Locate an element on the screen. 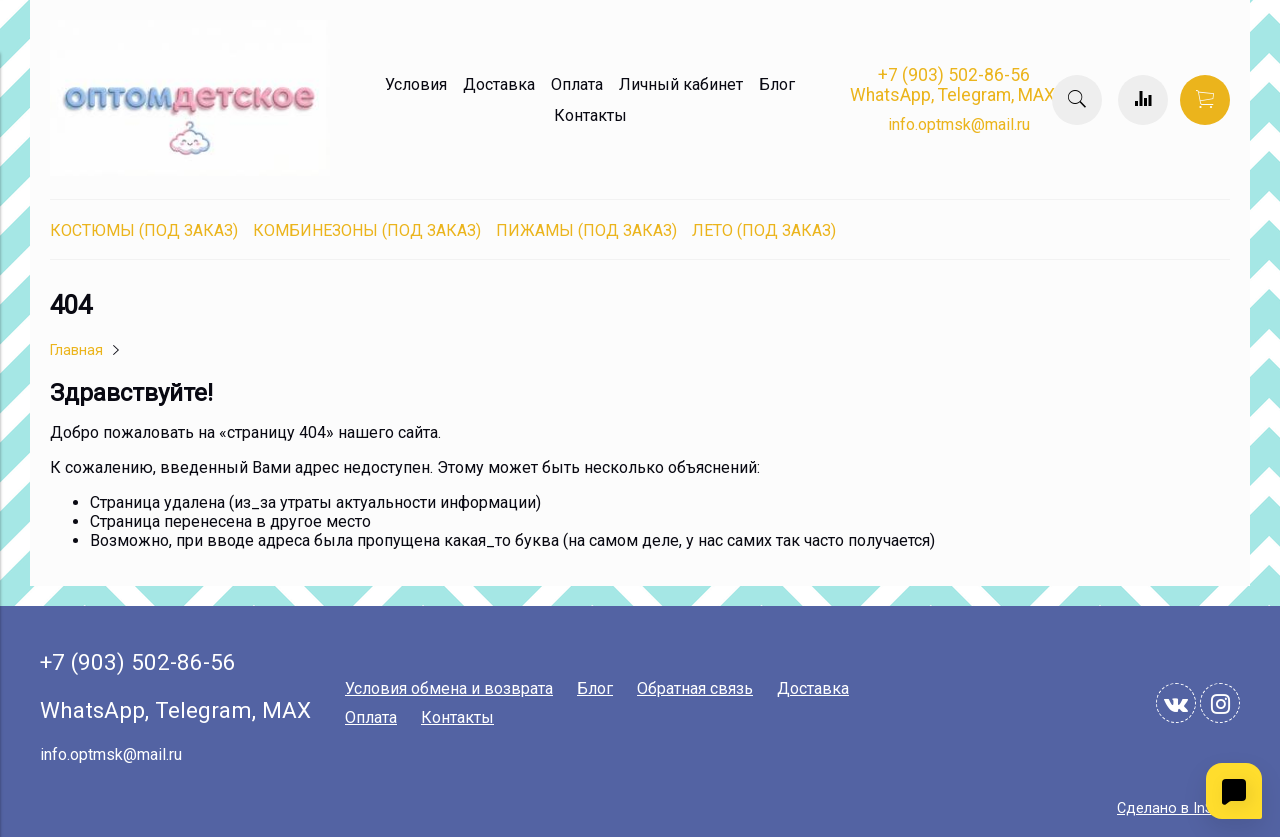 The height and width of the screenshot is (837, 1280). Контакты is located at coordinates (590, 115).